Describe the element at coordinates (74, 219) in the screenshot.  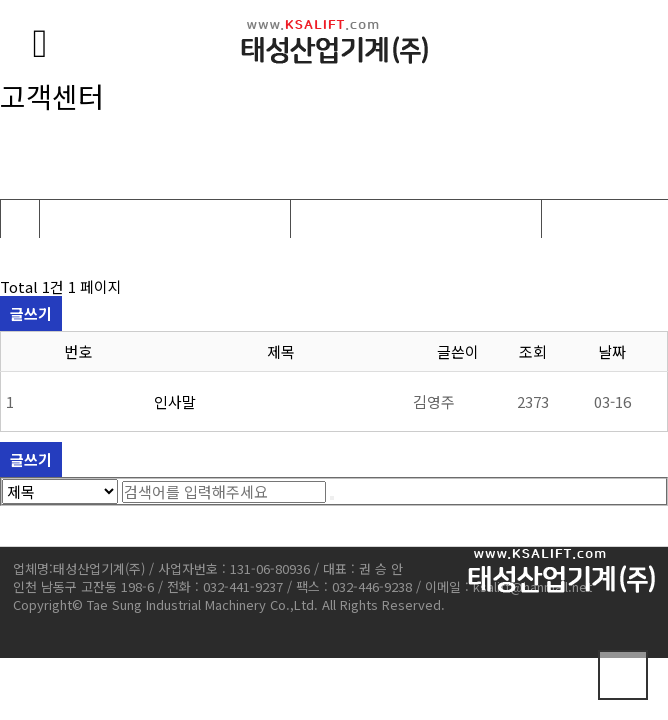
I see `고객센터` at that location.